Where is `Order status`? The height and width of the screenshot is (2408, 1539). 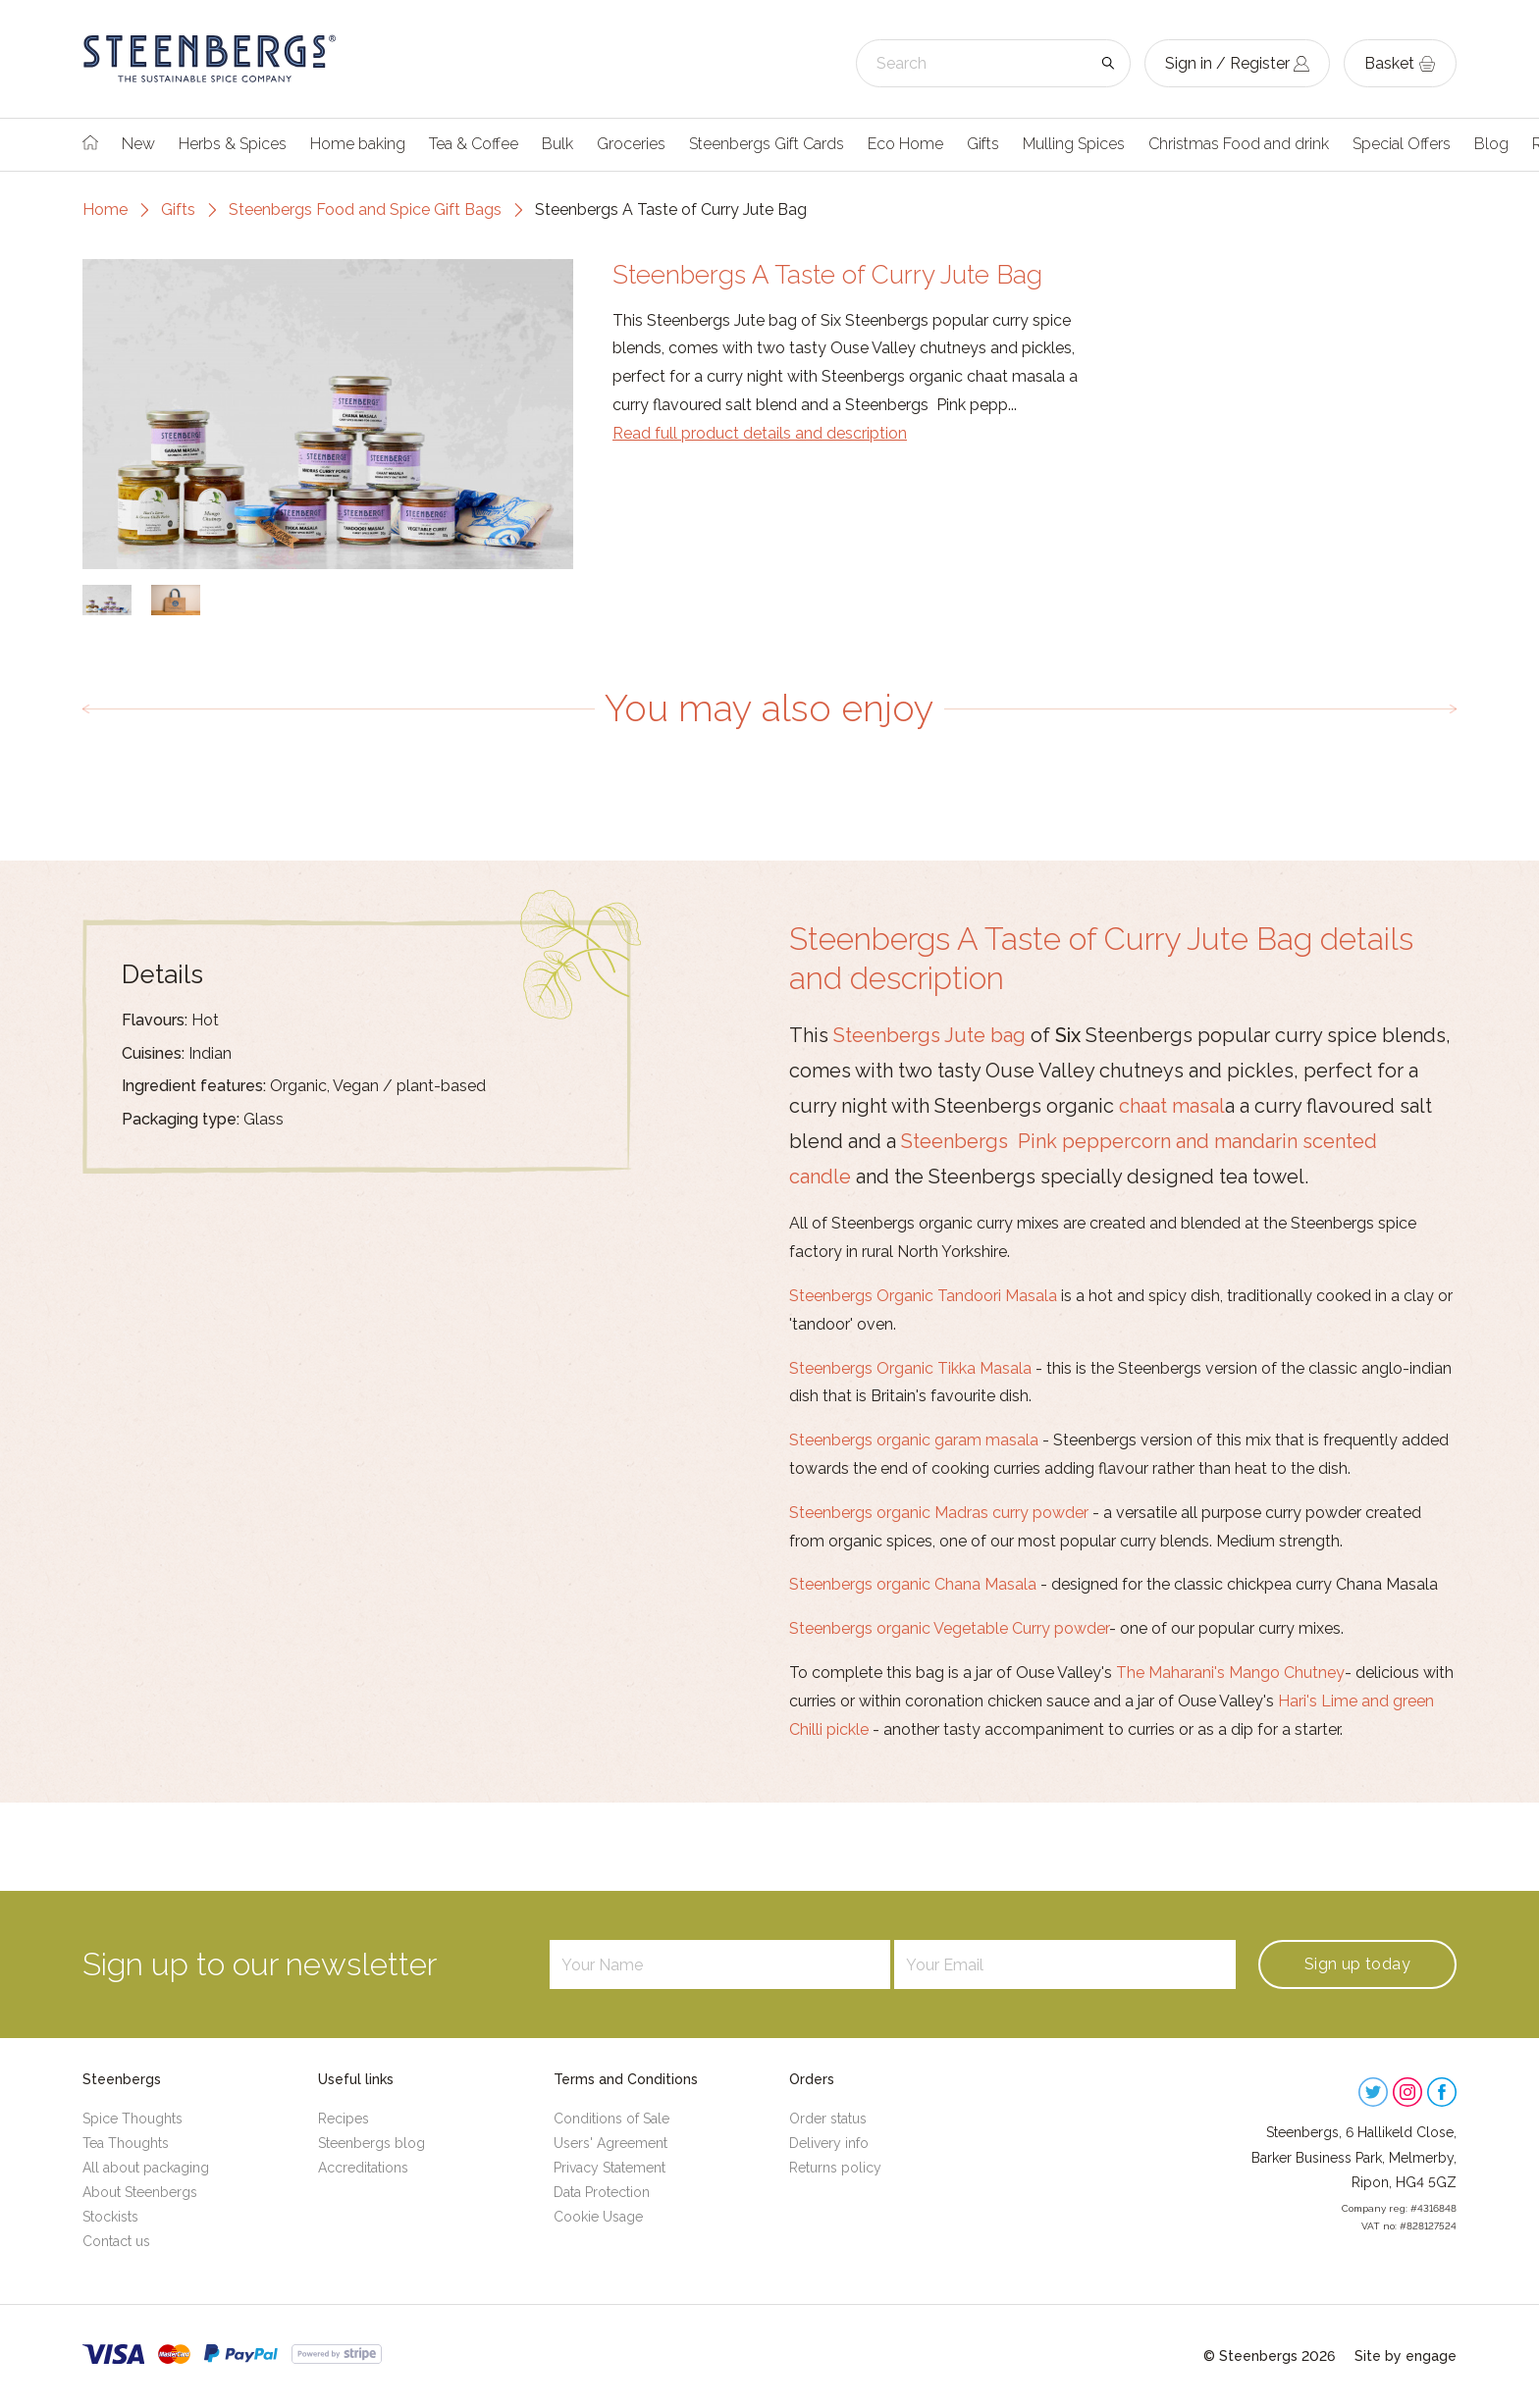
Order status is located at coordinates (828, 2118).